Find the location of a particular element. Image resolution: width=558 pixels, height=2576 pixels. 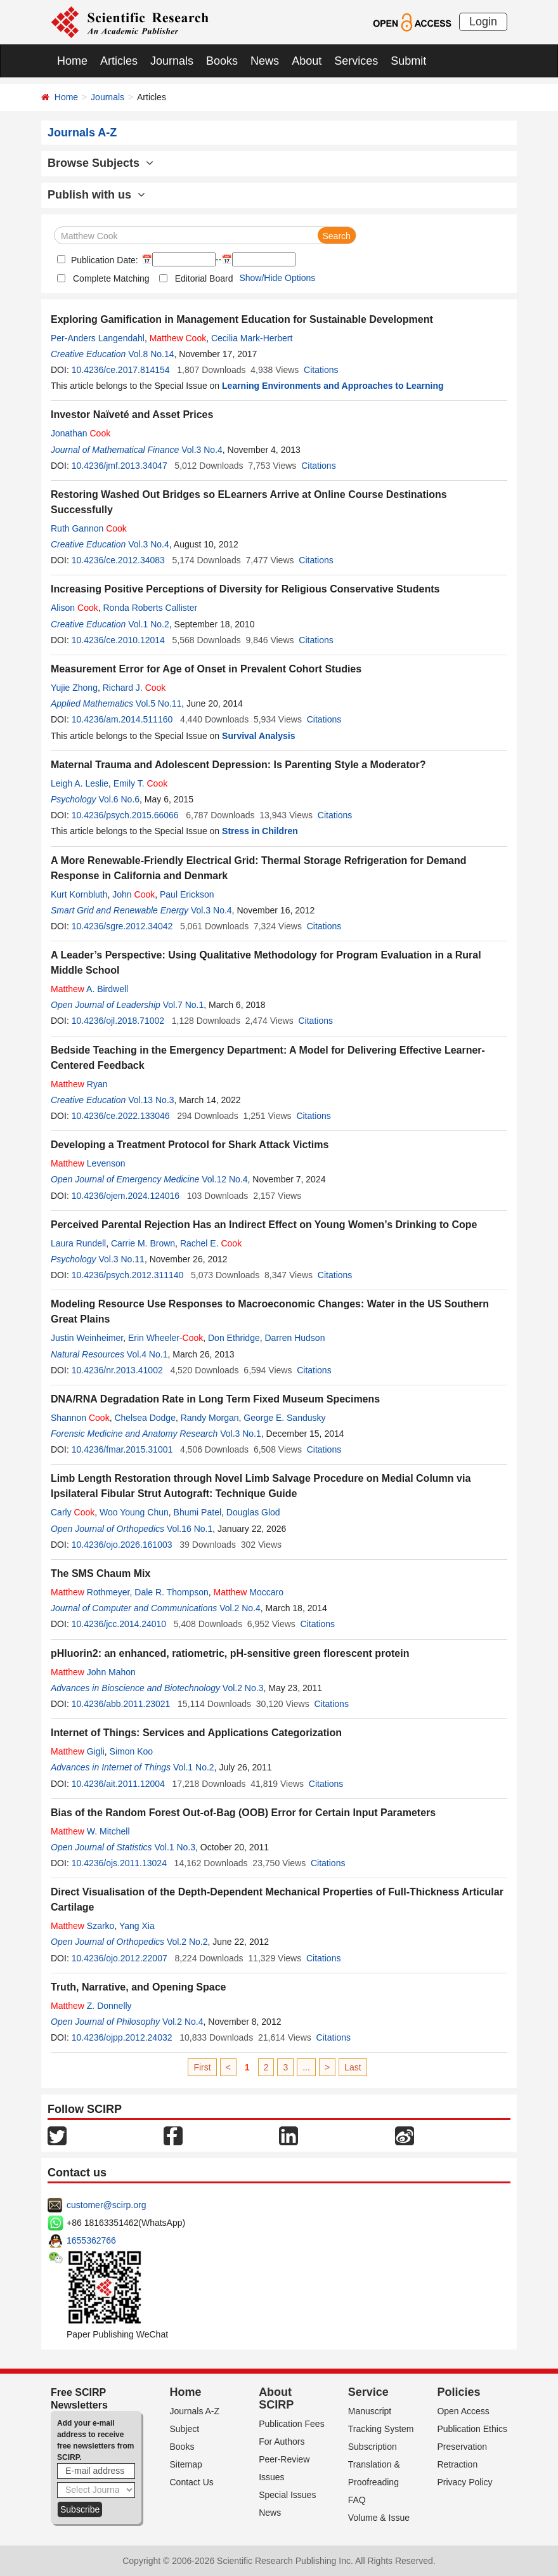

Cecilia Mark-Herbert is located at coordinates (251, 338).